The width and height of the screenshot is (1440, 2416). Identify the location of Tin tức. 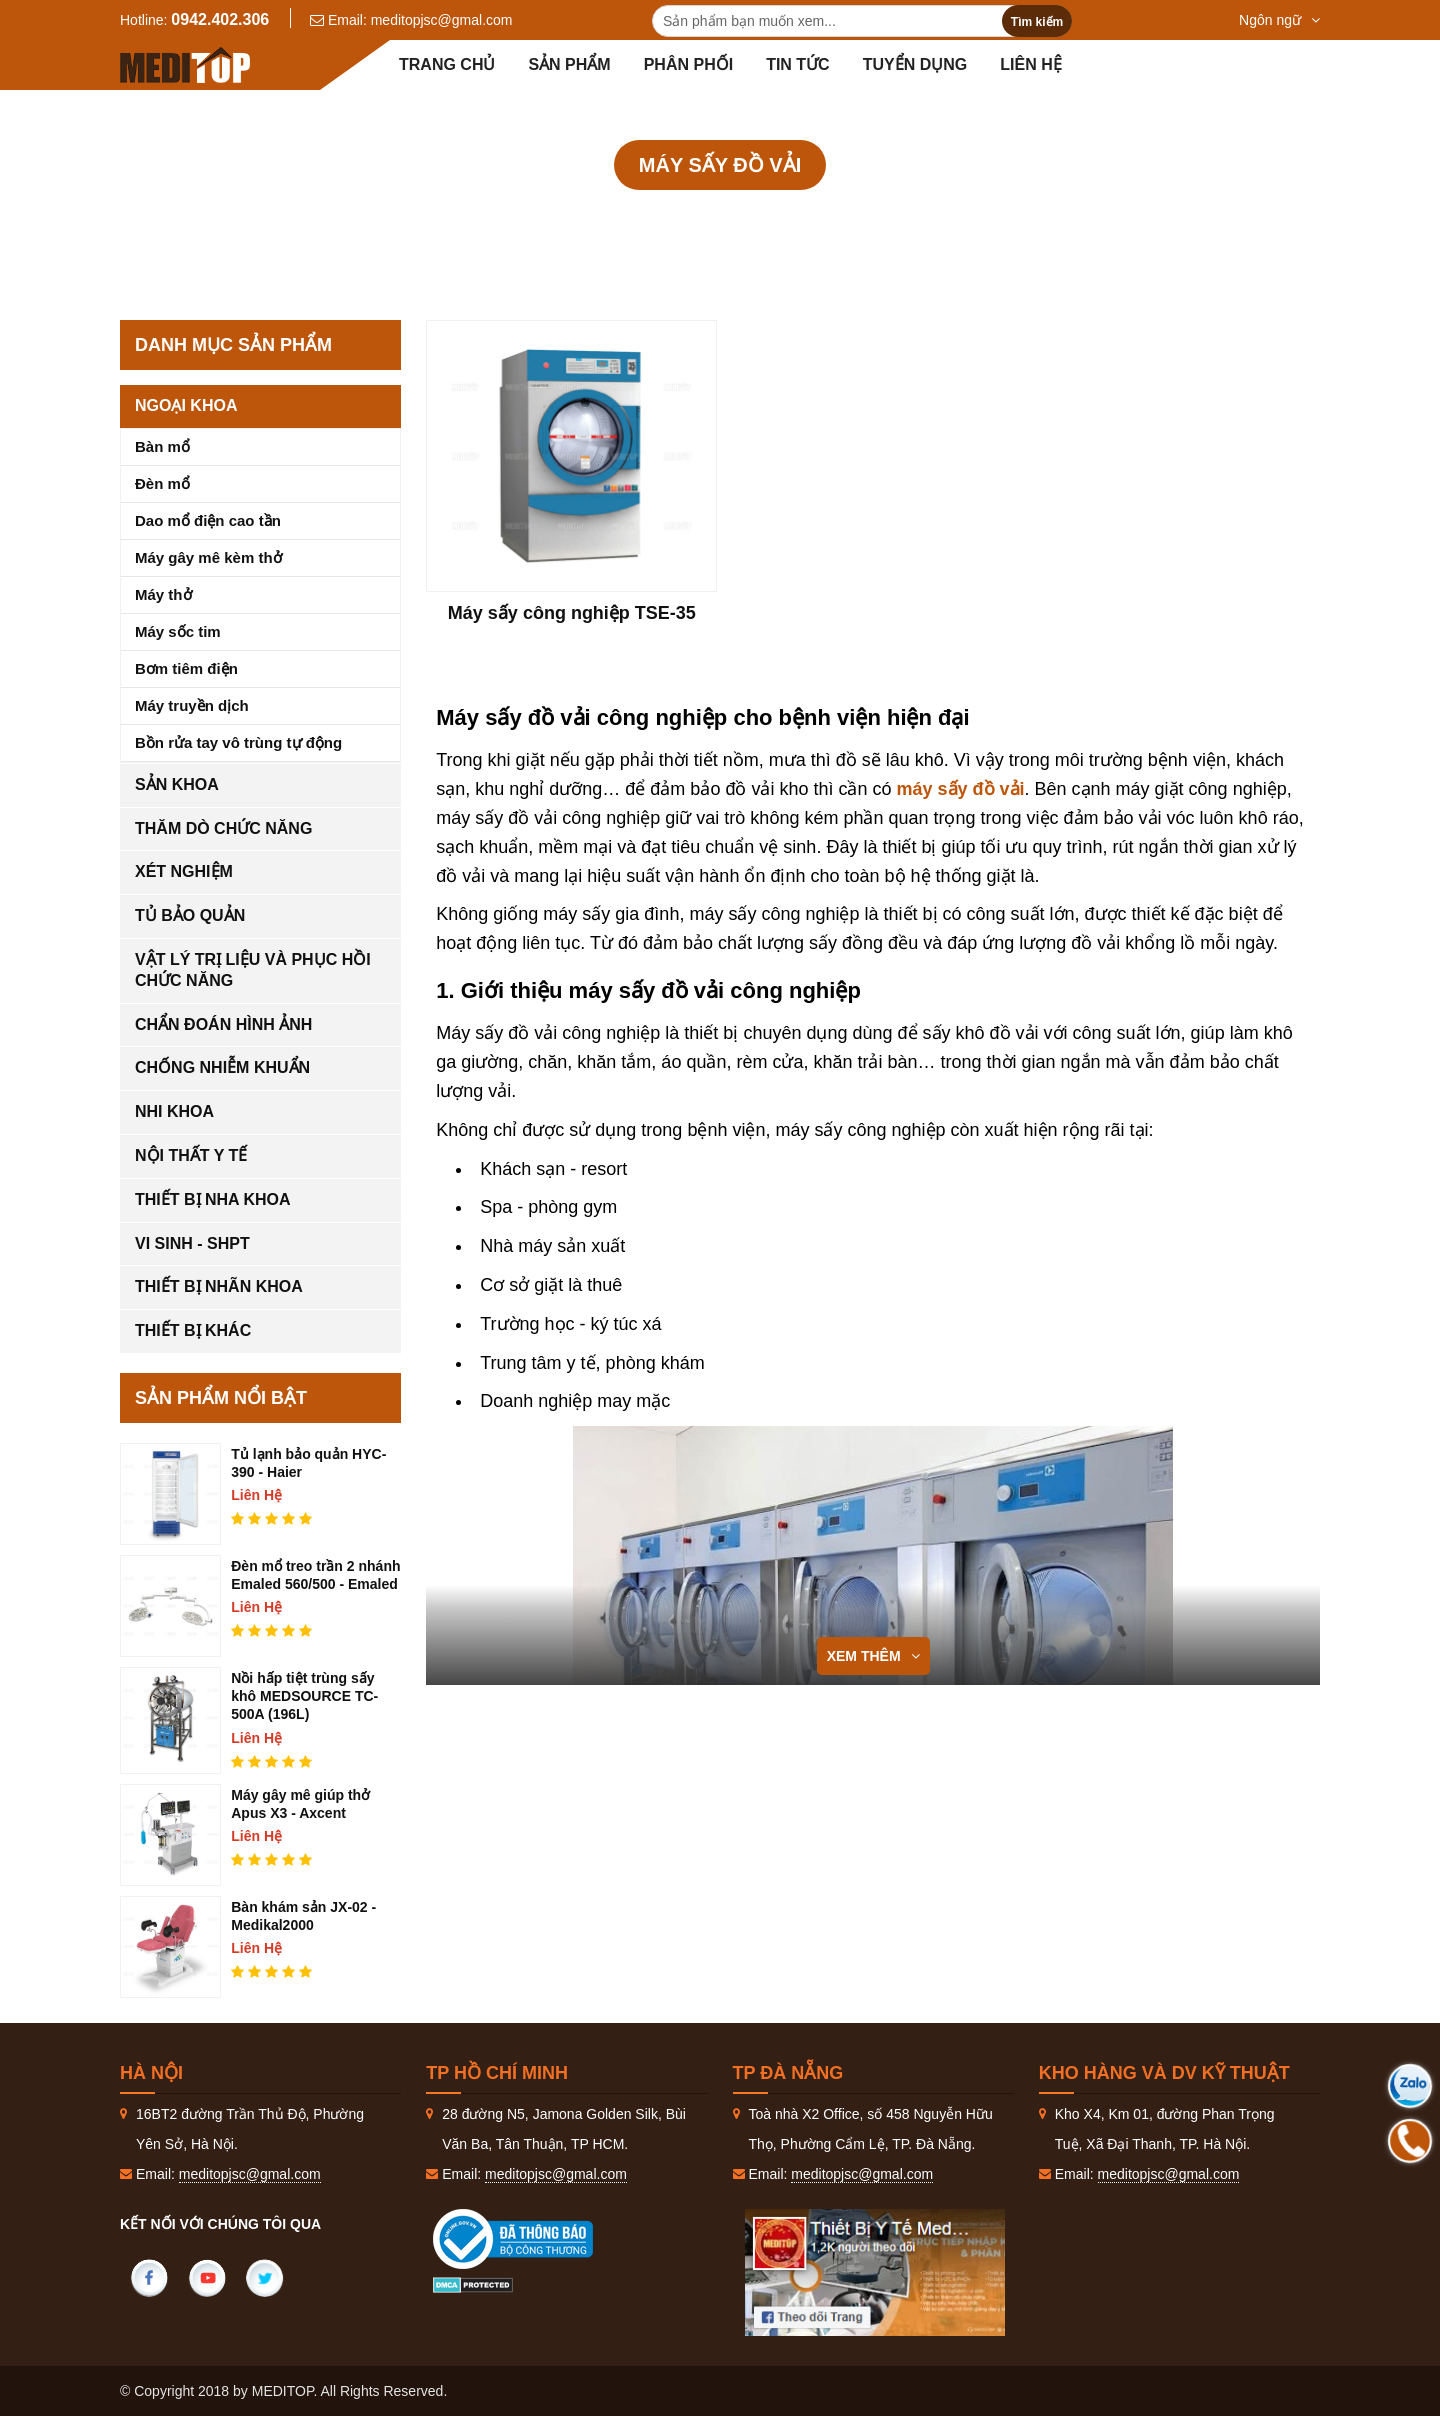
(798, 64).